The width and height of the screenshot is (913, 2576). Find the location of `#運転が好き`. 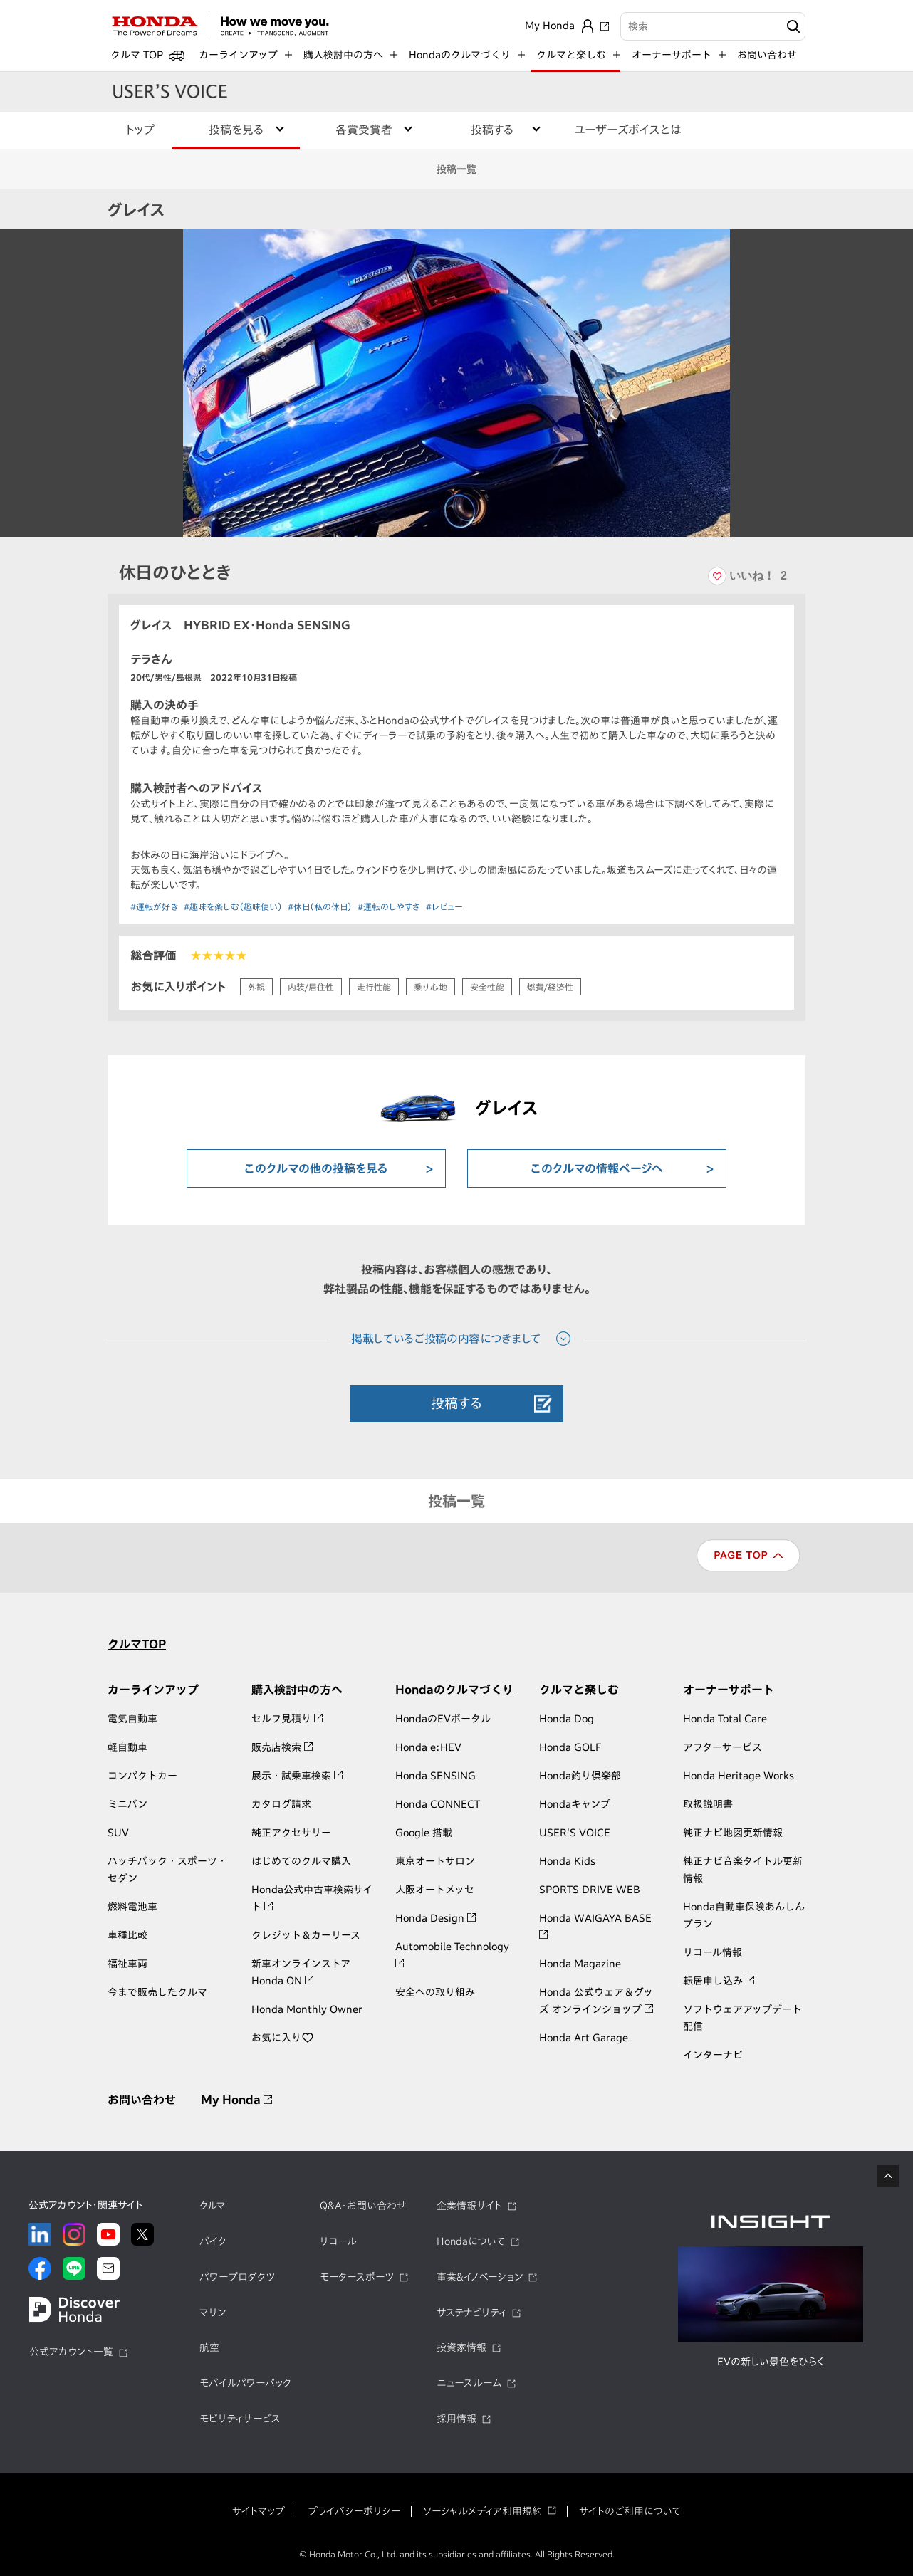

#運転が好き is located at coordinates (154, 906).